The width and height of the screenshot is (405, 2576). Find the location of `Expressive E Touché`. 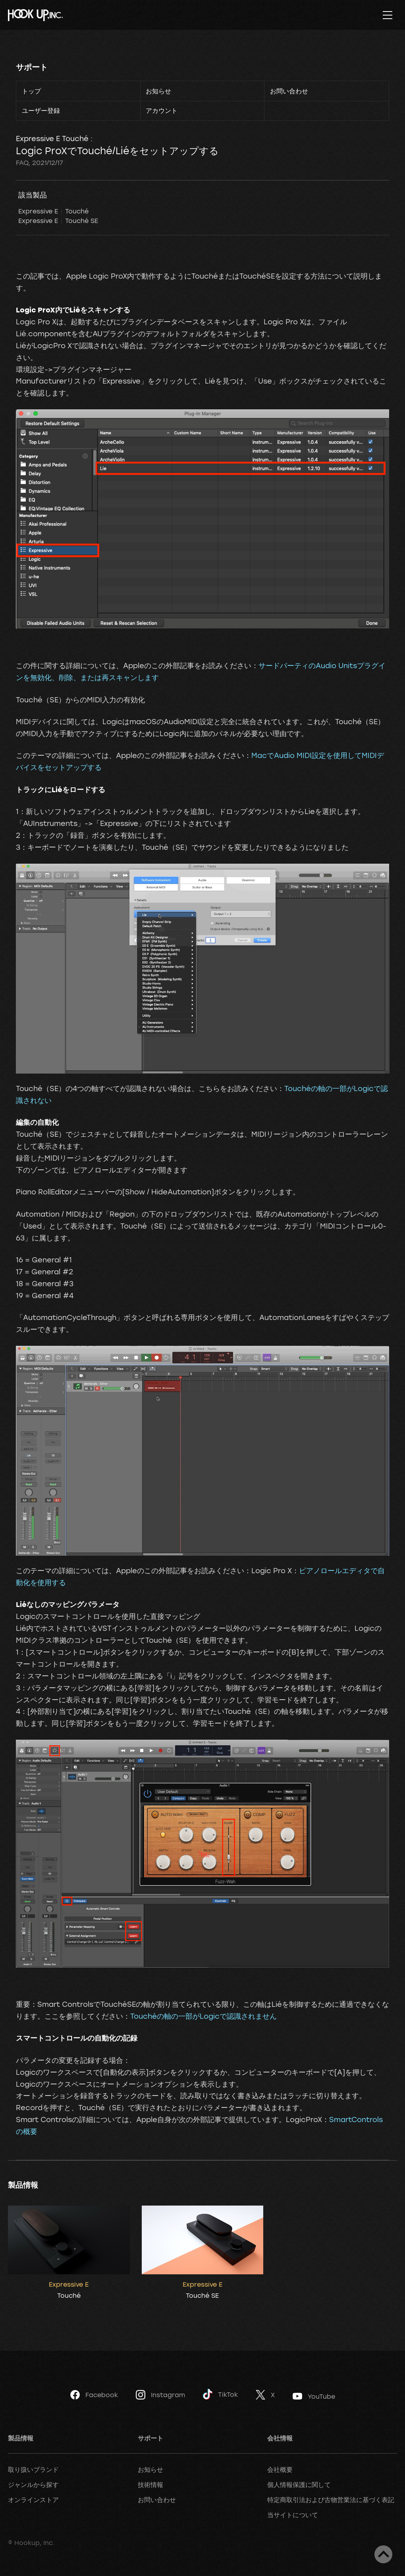

Expressive E Touché is located at coordinates (53, 211).